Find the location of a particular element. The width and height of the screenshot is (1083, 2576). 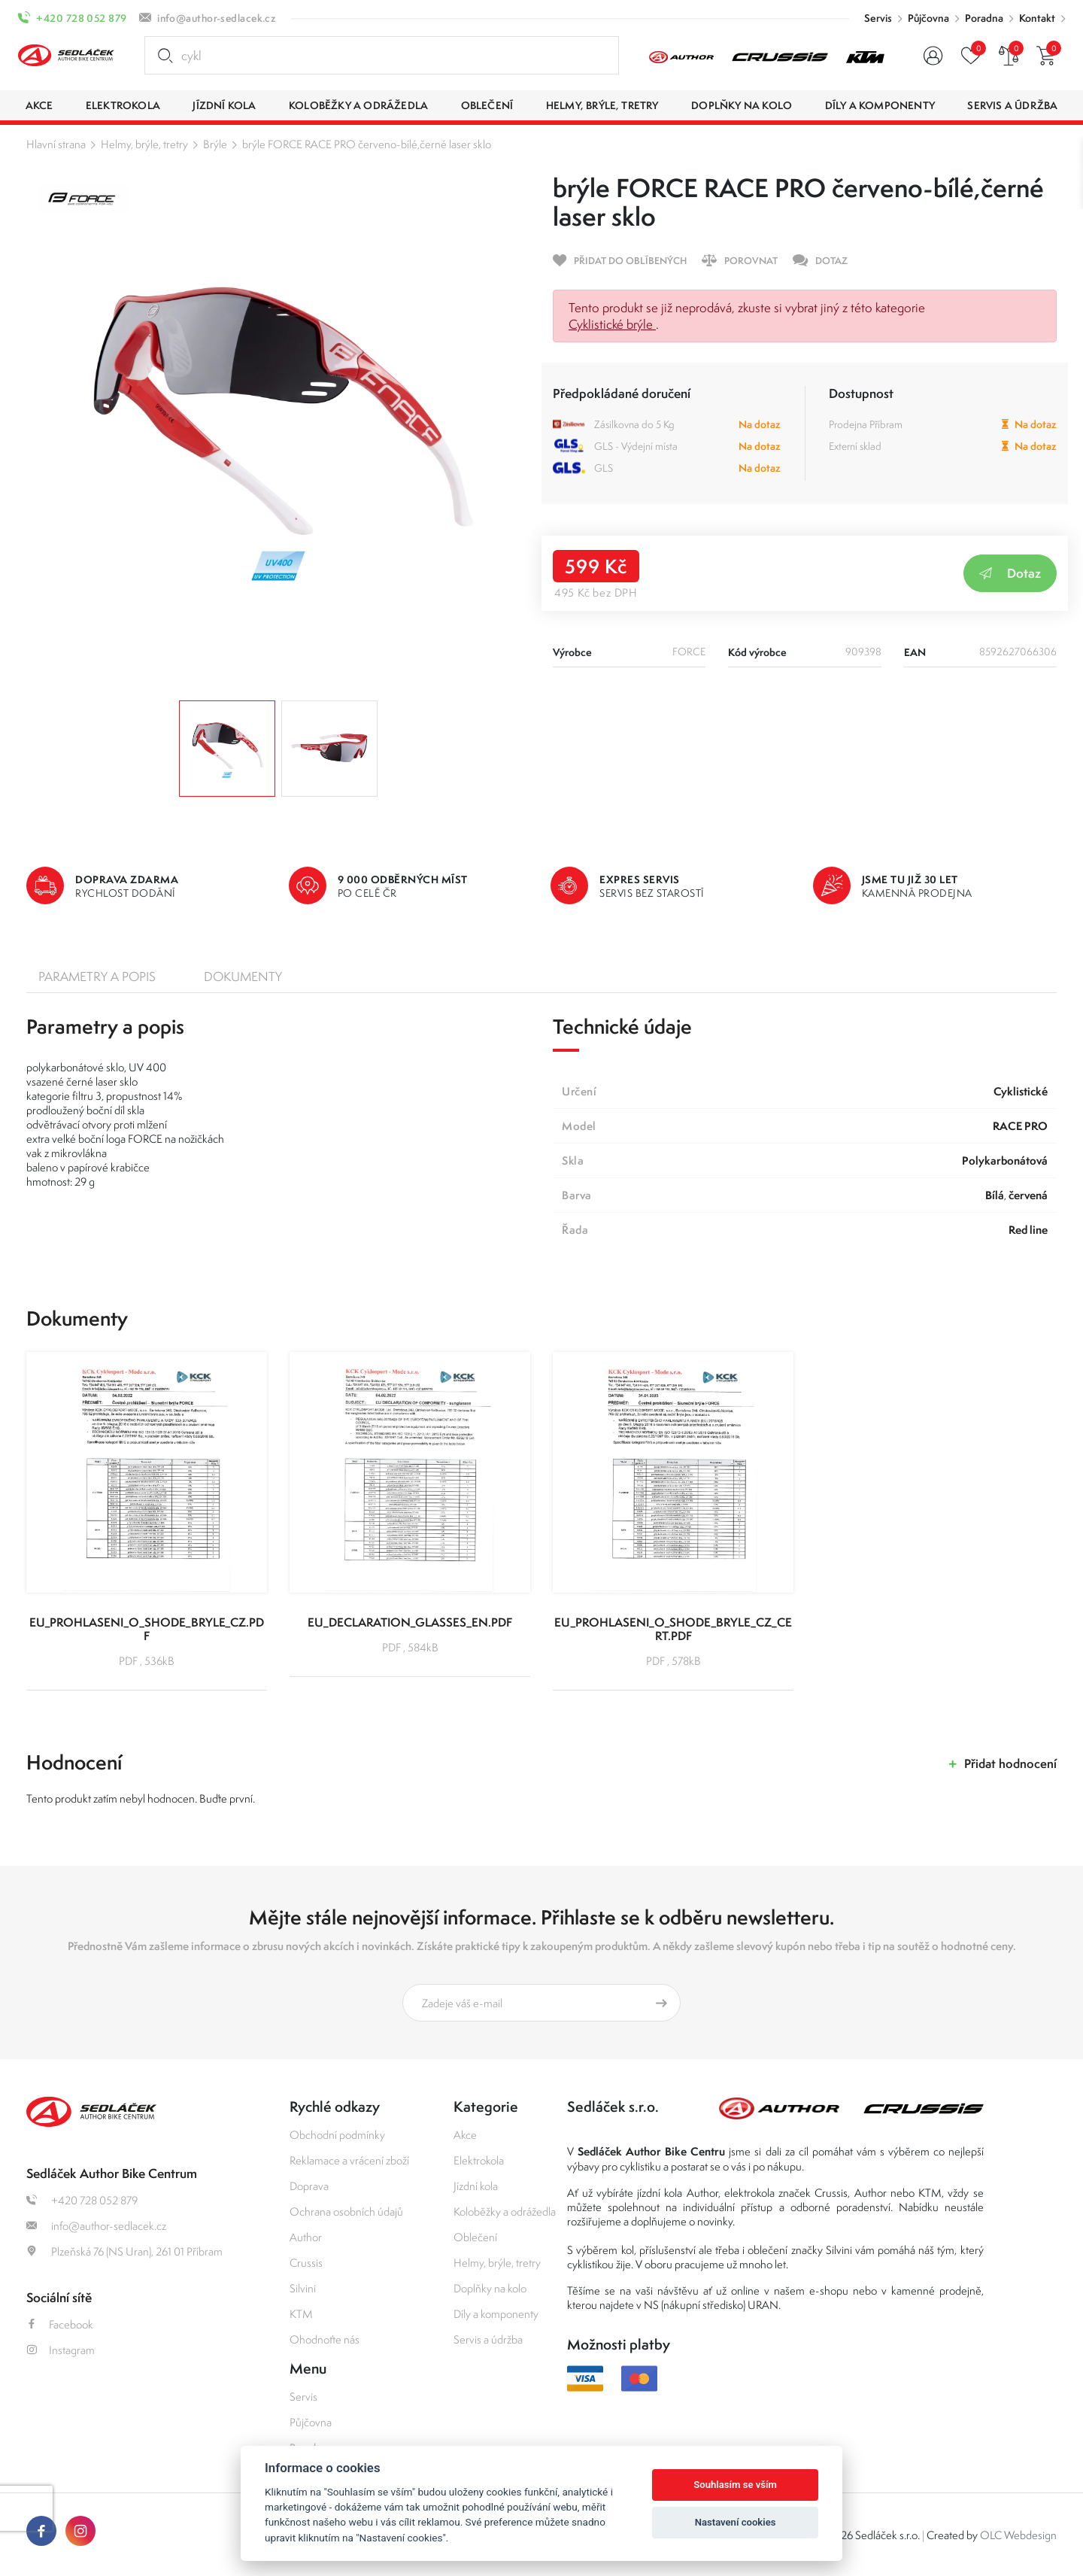

Souhlasím se vším is located at coordinates (735, 2484).